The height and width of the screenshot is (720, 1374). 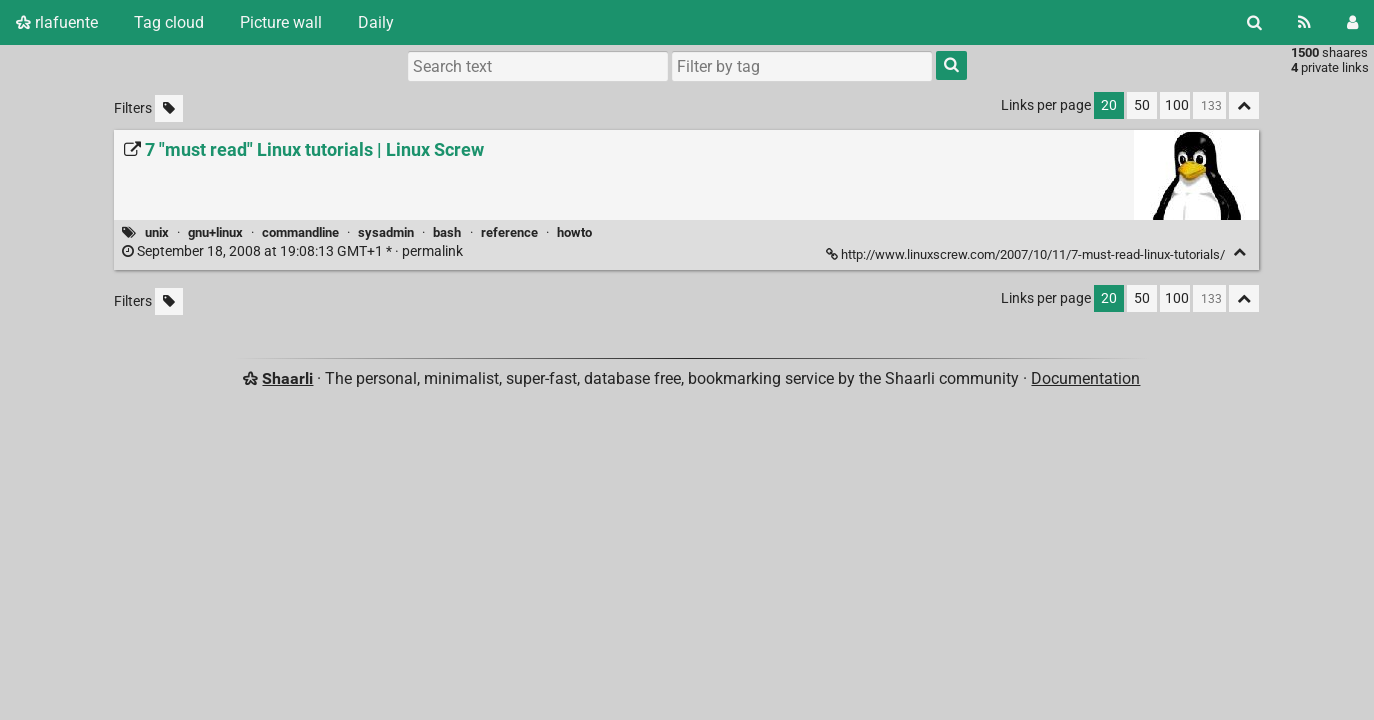 What do you see at coordinates (1244, 105) in the screenshot?
I see `[Fold all]` at bounding box center [1244, 105].